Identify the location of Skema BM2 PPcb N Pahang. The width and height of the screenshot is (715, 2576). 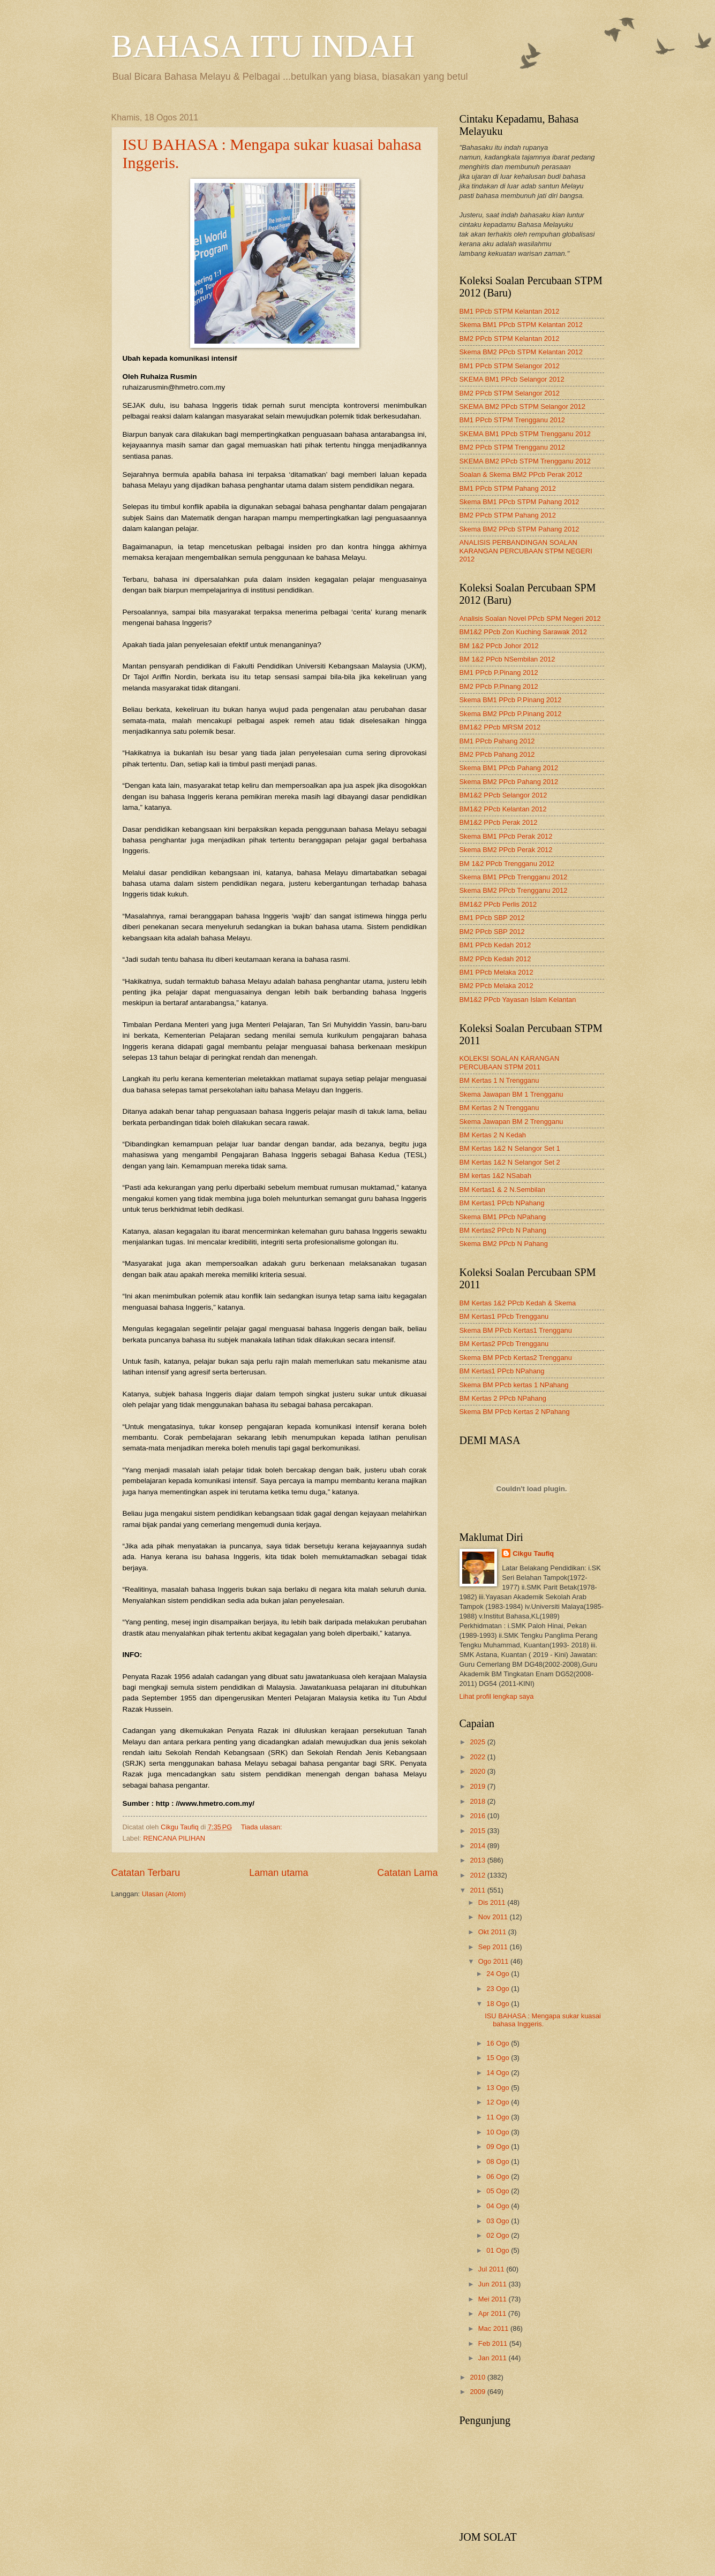
(504, 1244).